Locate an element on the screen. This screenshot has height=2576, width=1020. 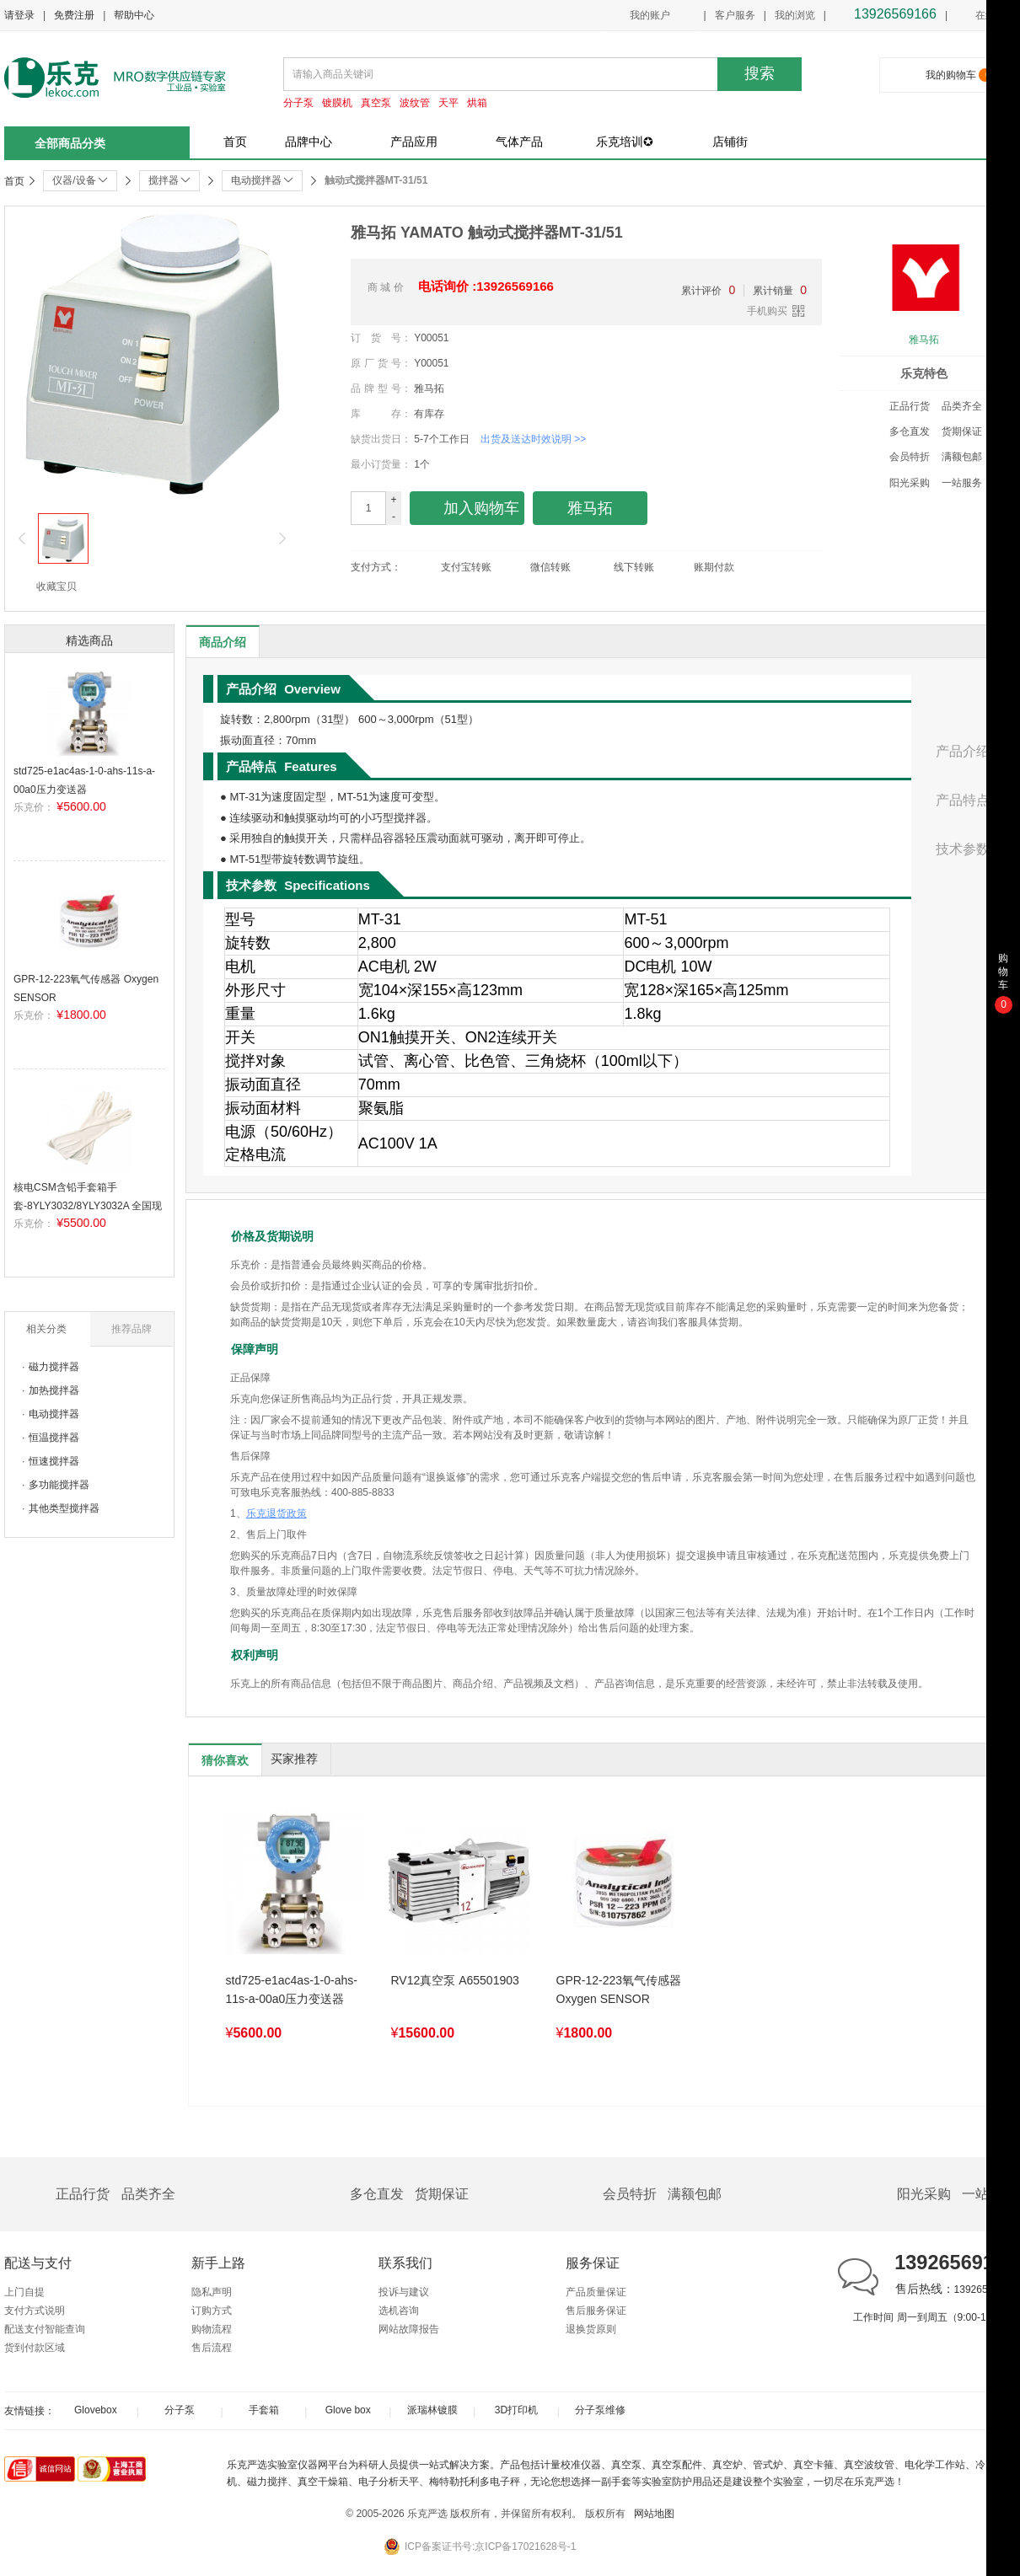
隐私声明 is located at coordinates (211, 2292).